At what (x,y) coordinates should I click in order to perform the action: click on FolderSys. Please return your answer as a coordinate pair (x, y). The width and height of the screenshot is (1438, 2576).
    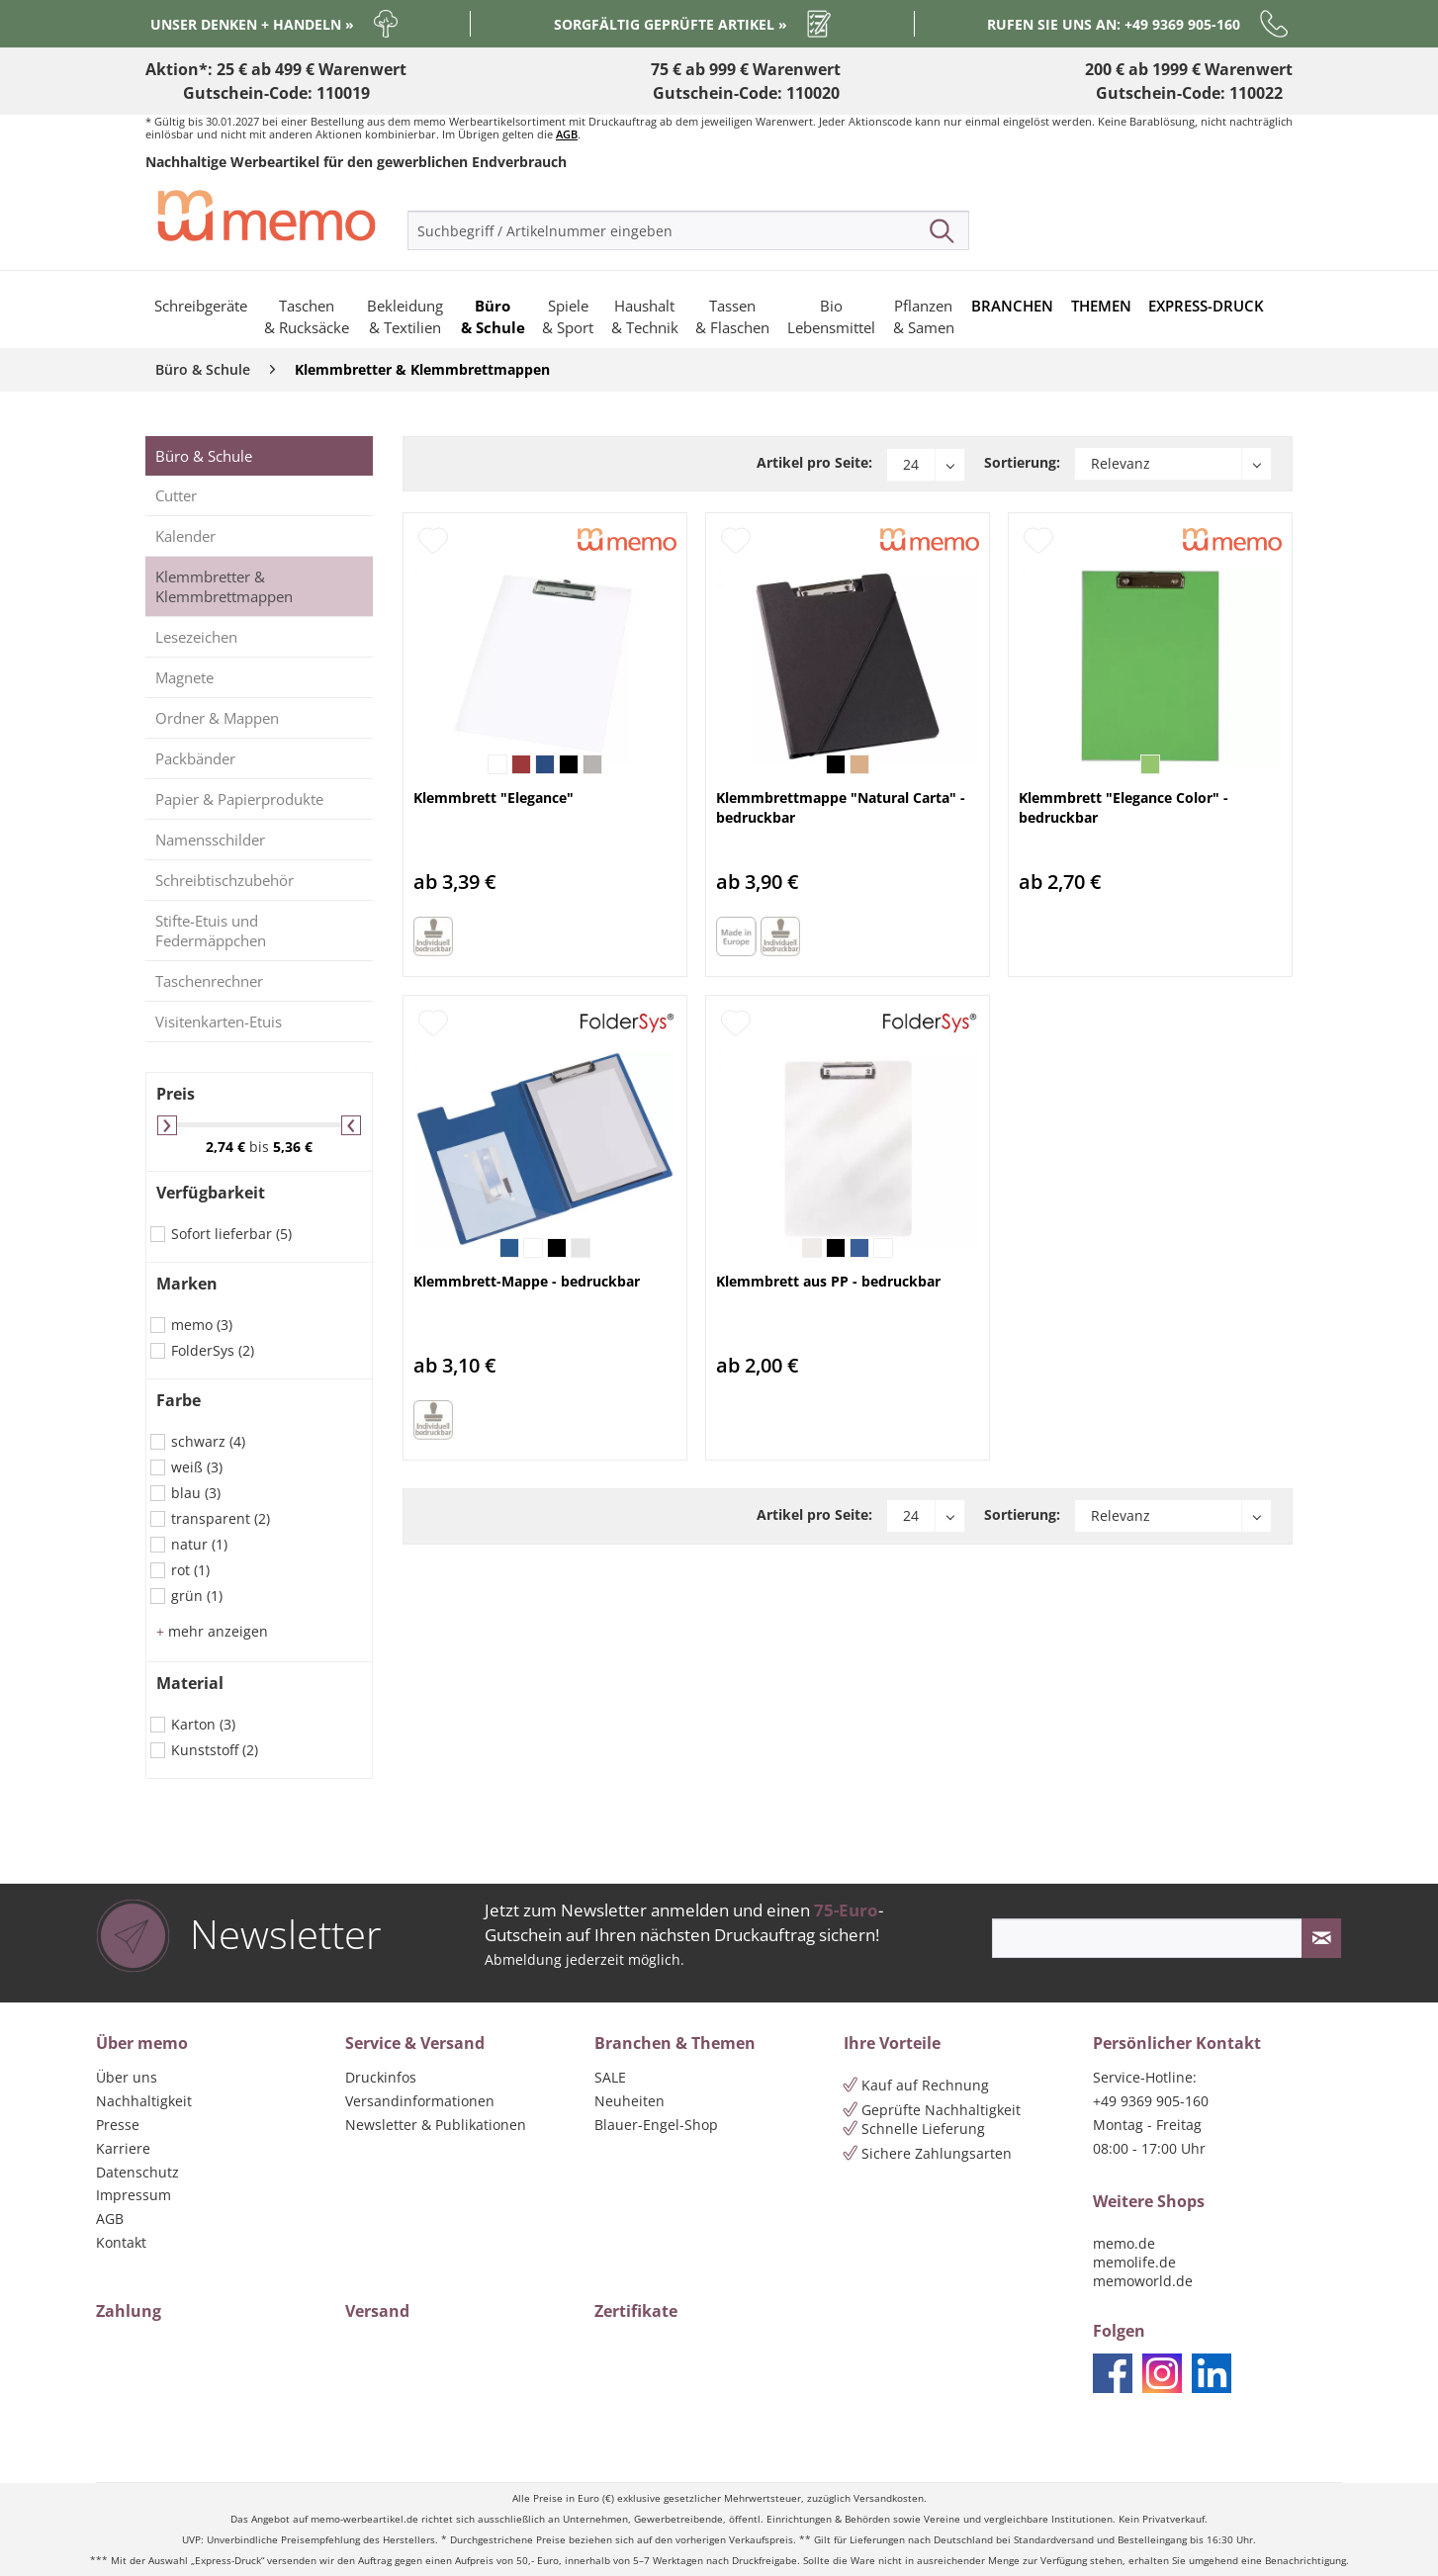
    Looking at the image, I should click on (212, 1350).